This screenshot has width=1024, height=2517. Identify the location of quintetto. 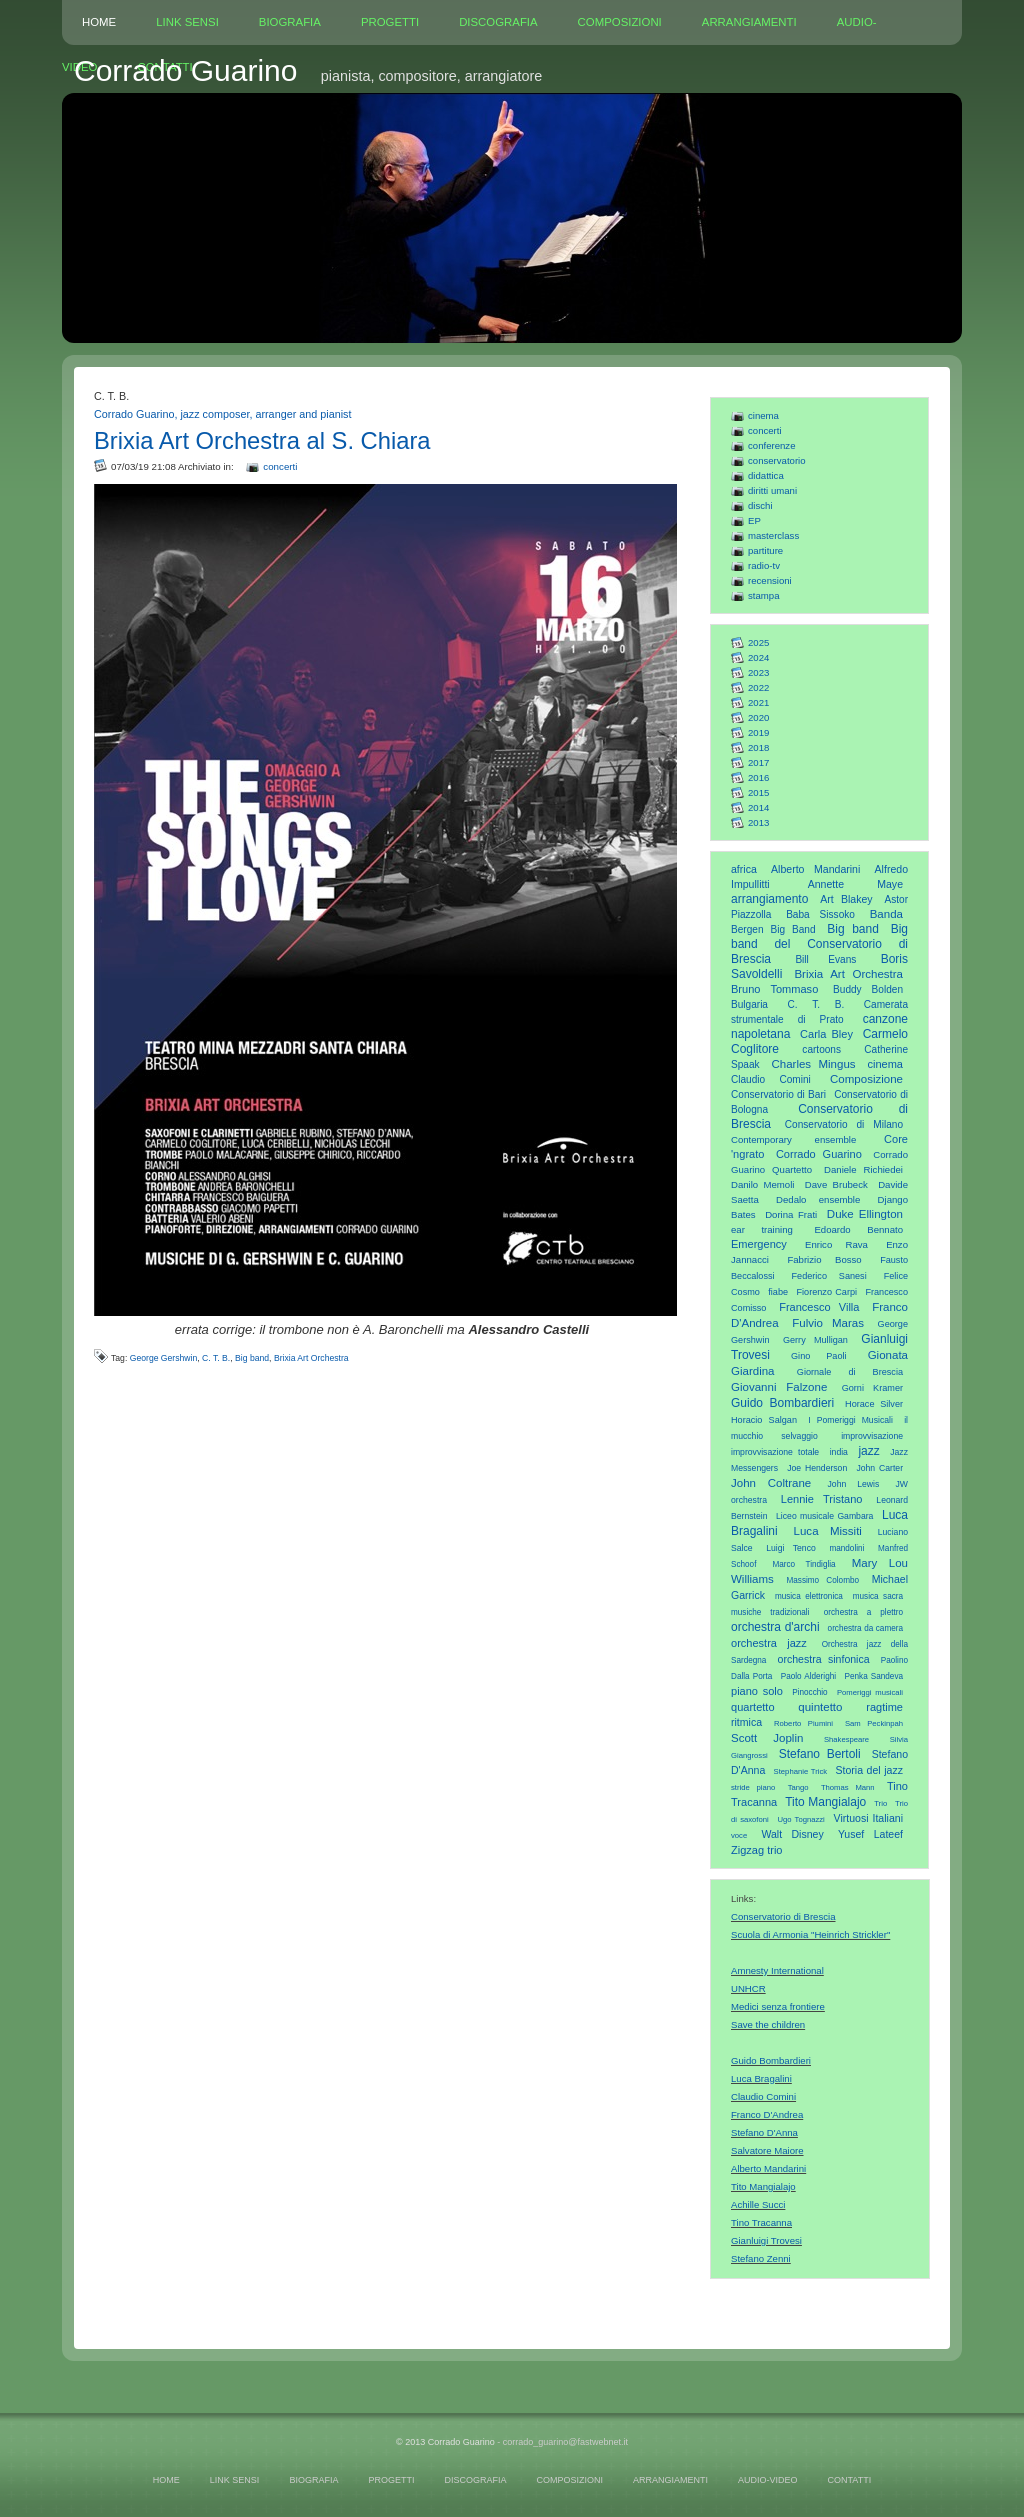
(820, 1707).